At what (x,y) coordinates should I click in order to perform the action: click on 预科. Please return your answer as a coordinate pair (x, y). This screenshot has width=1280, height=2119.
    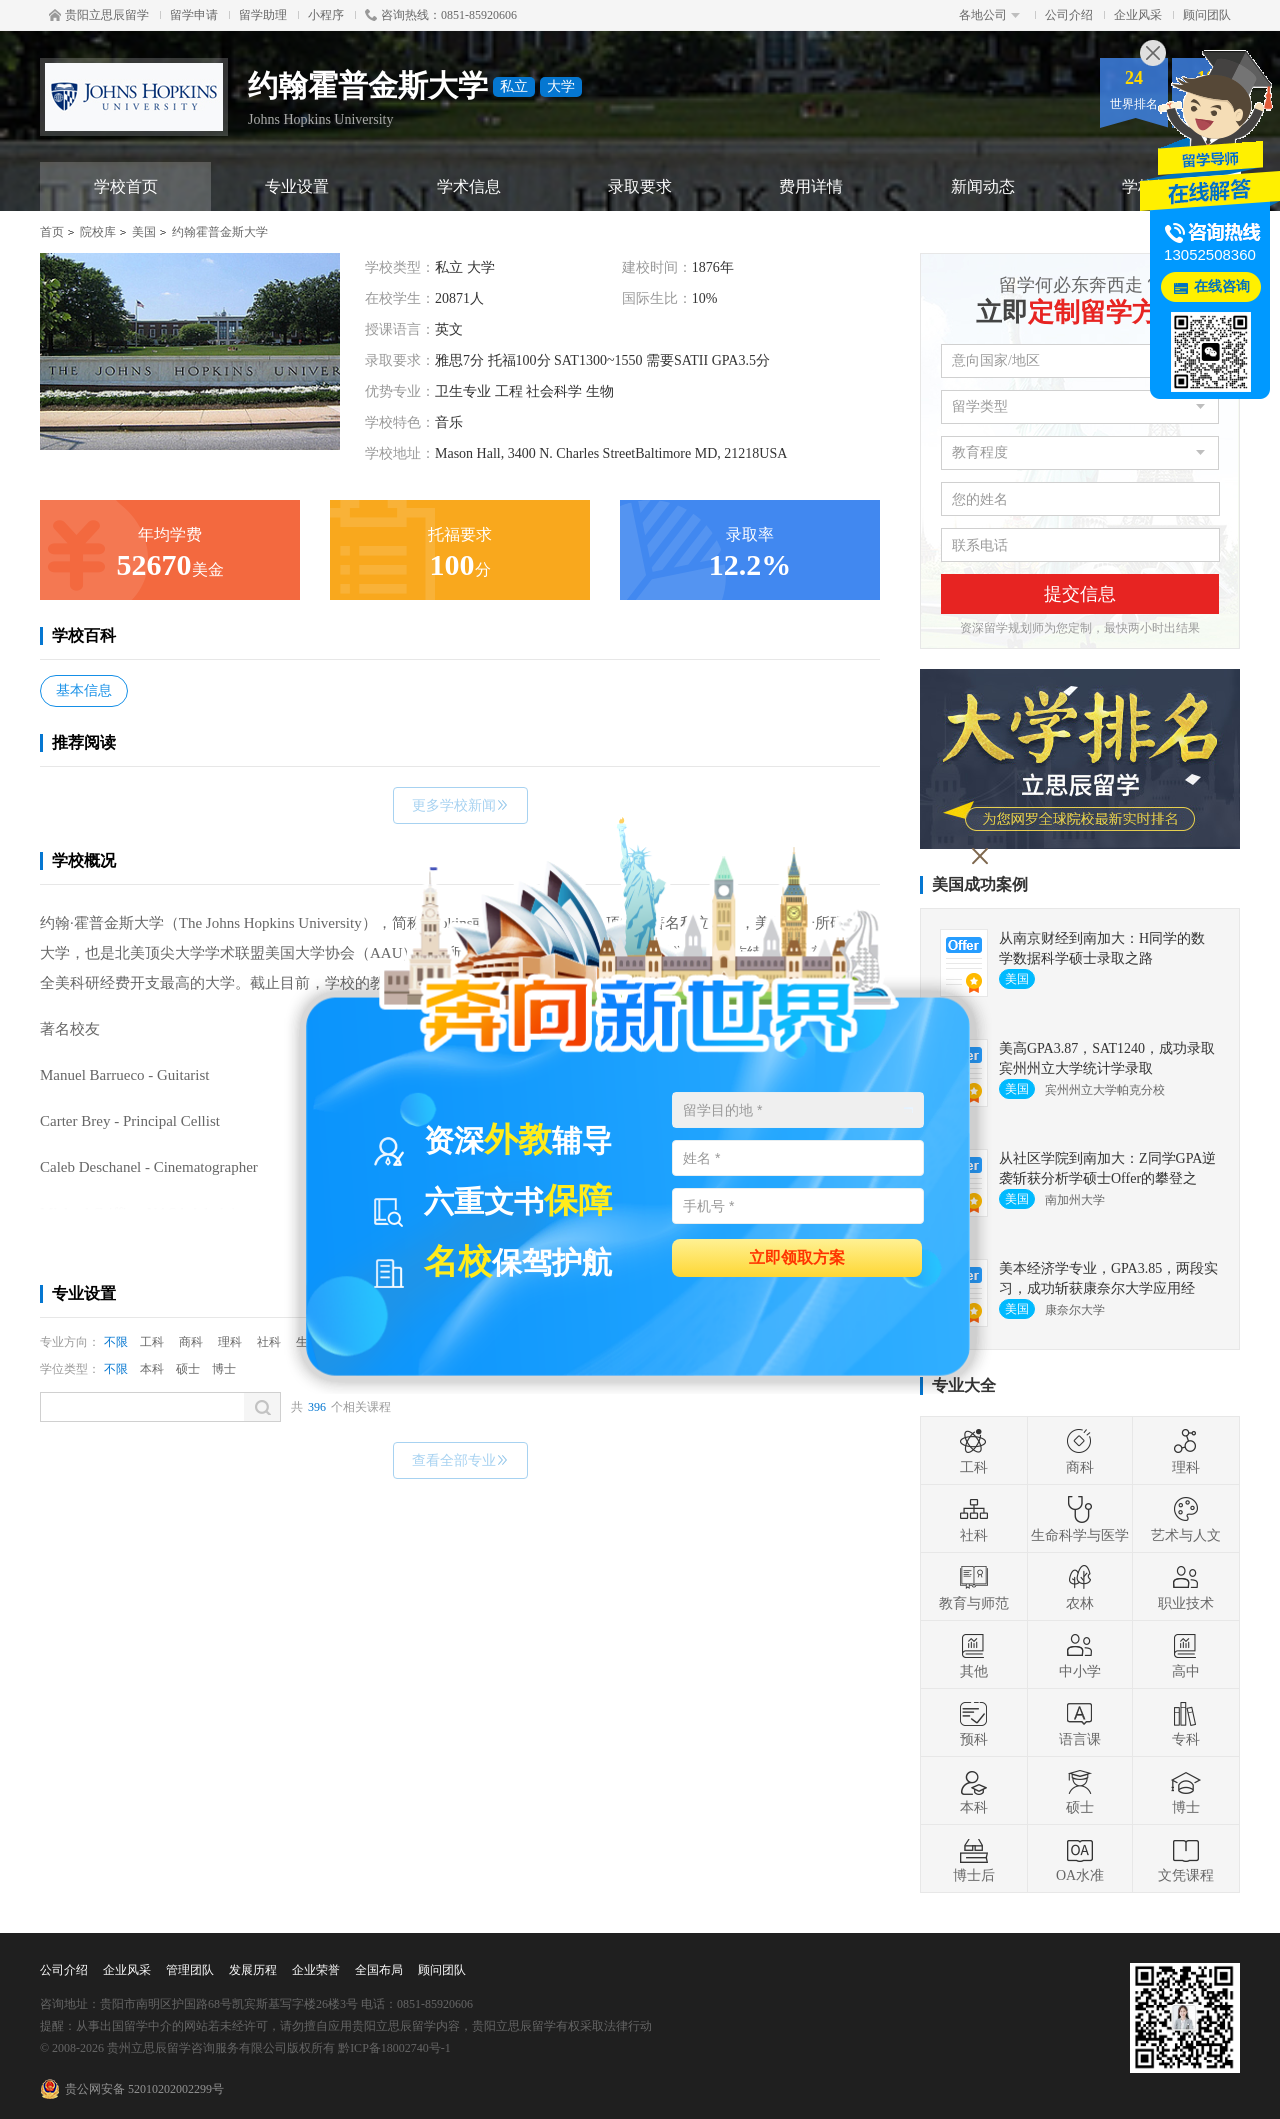
    Looking at the image, I should click on (974, 1723).